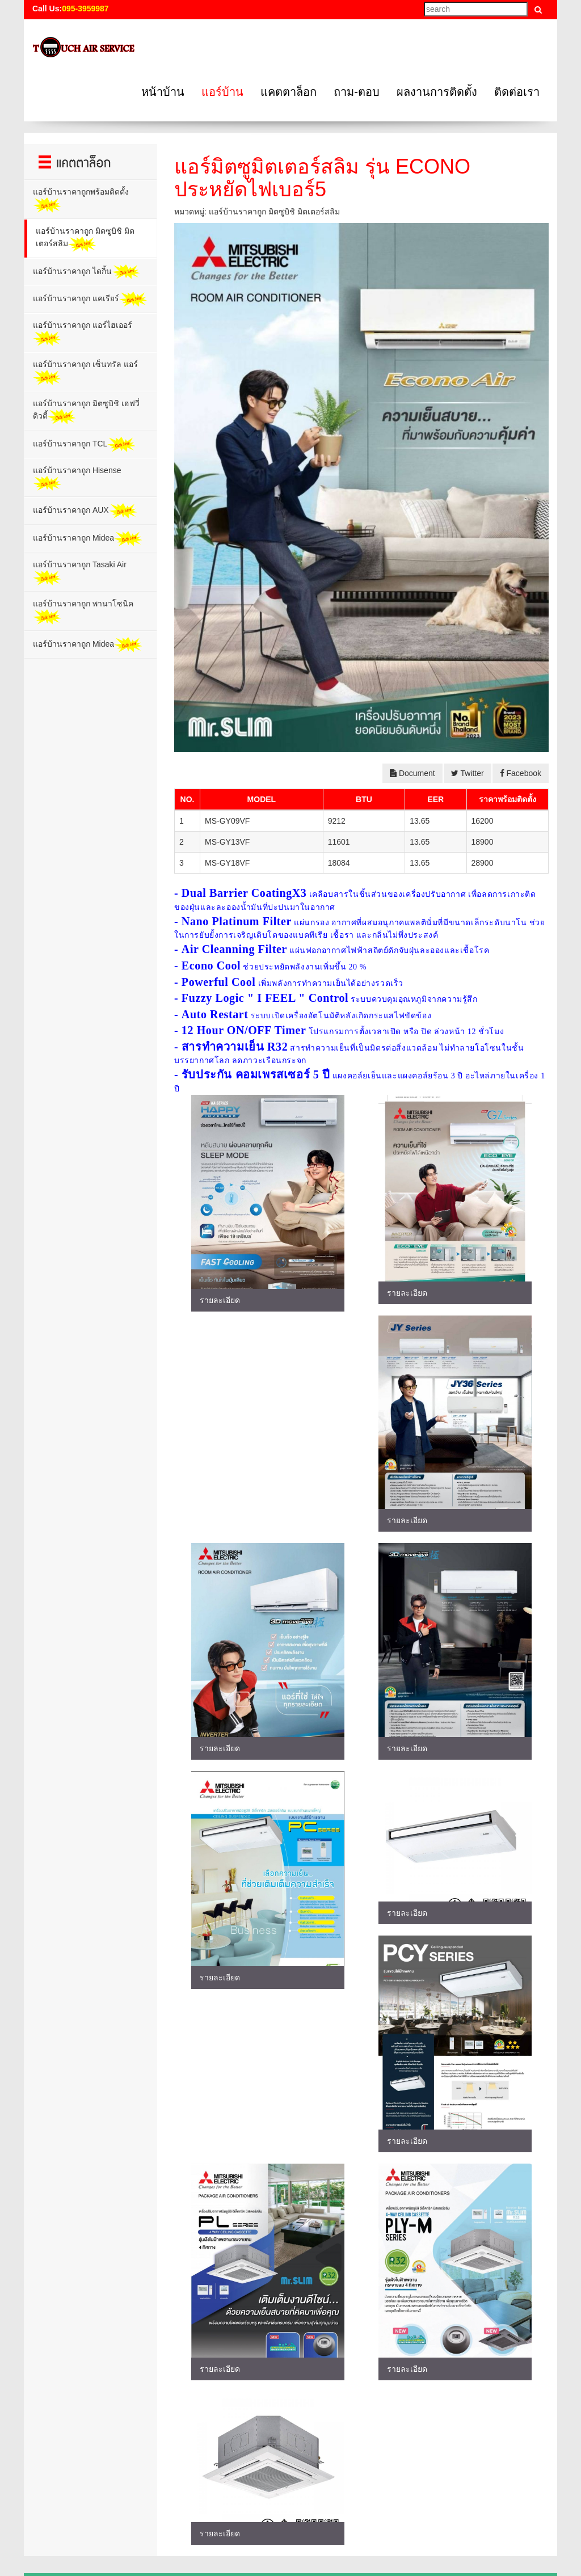  I want to click on แอร์บ้านราคาถูก พานาโซนิค, so click(83, 612).